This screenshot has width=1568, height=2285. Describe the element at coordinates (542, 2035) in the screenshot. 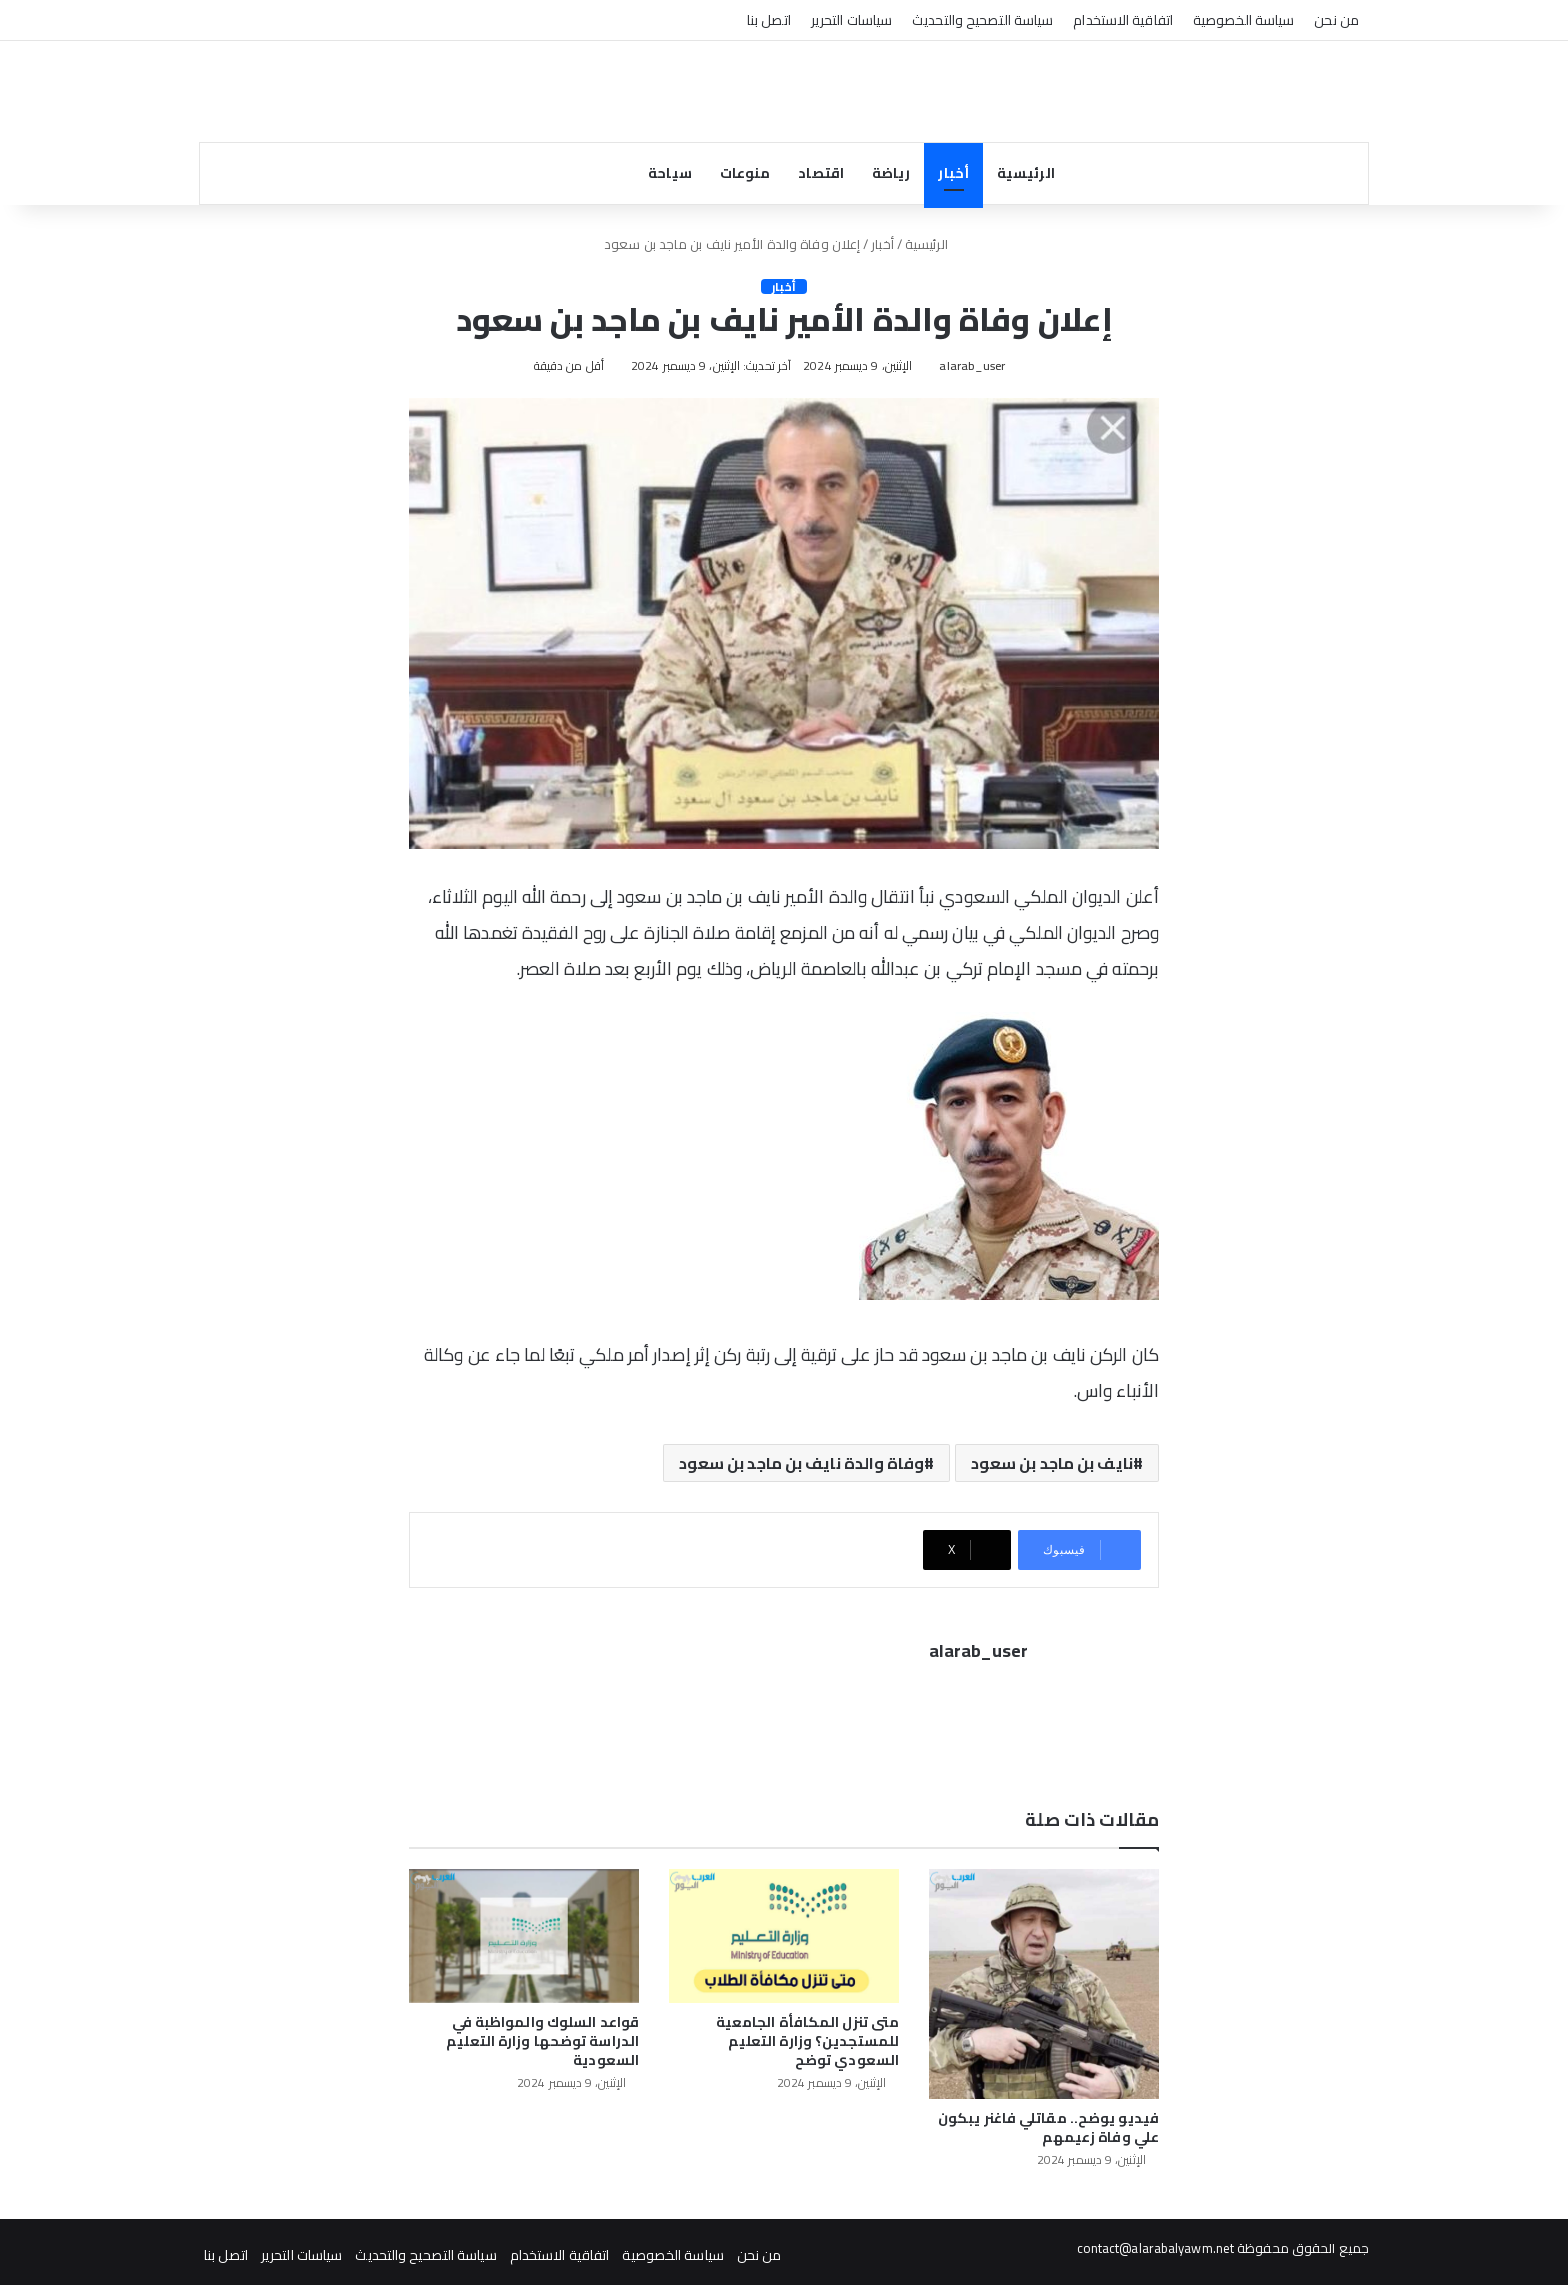

I see `قواعد السلوك والمواظبة في الدراسة توضحها وزارة التعليم السعودية` at that location.